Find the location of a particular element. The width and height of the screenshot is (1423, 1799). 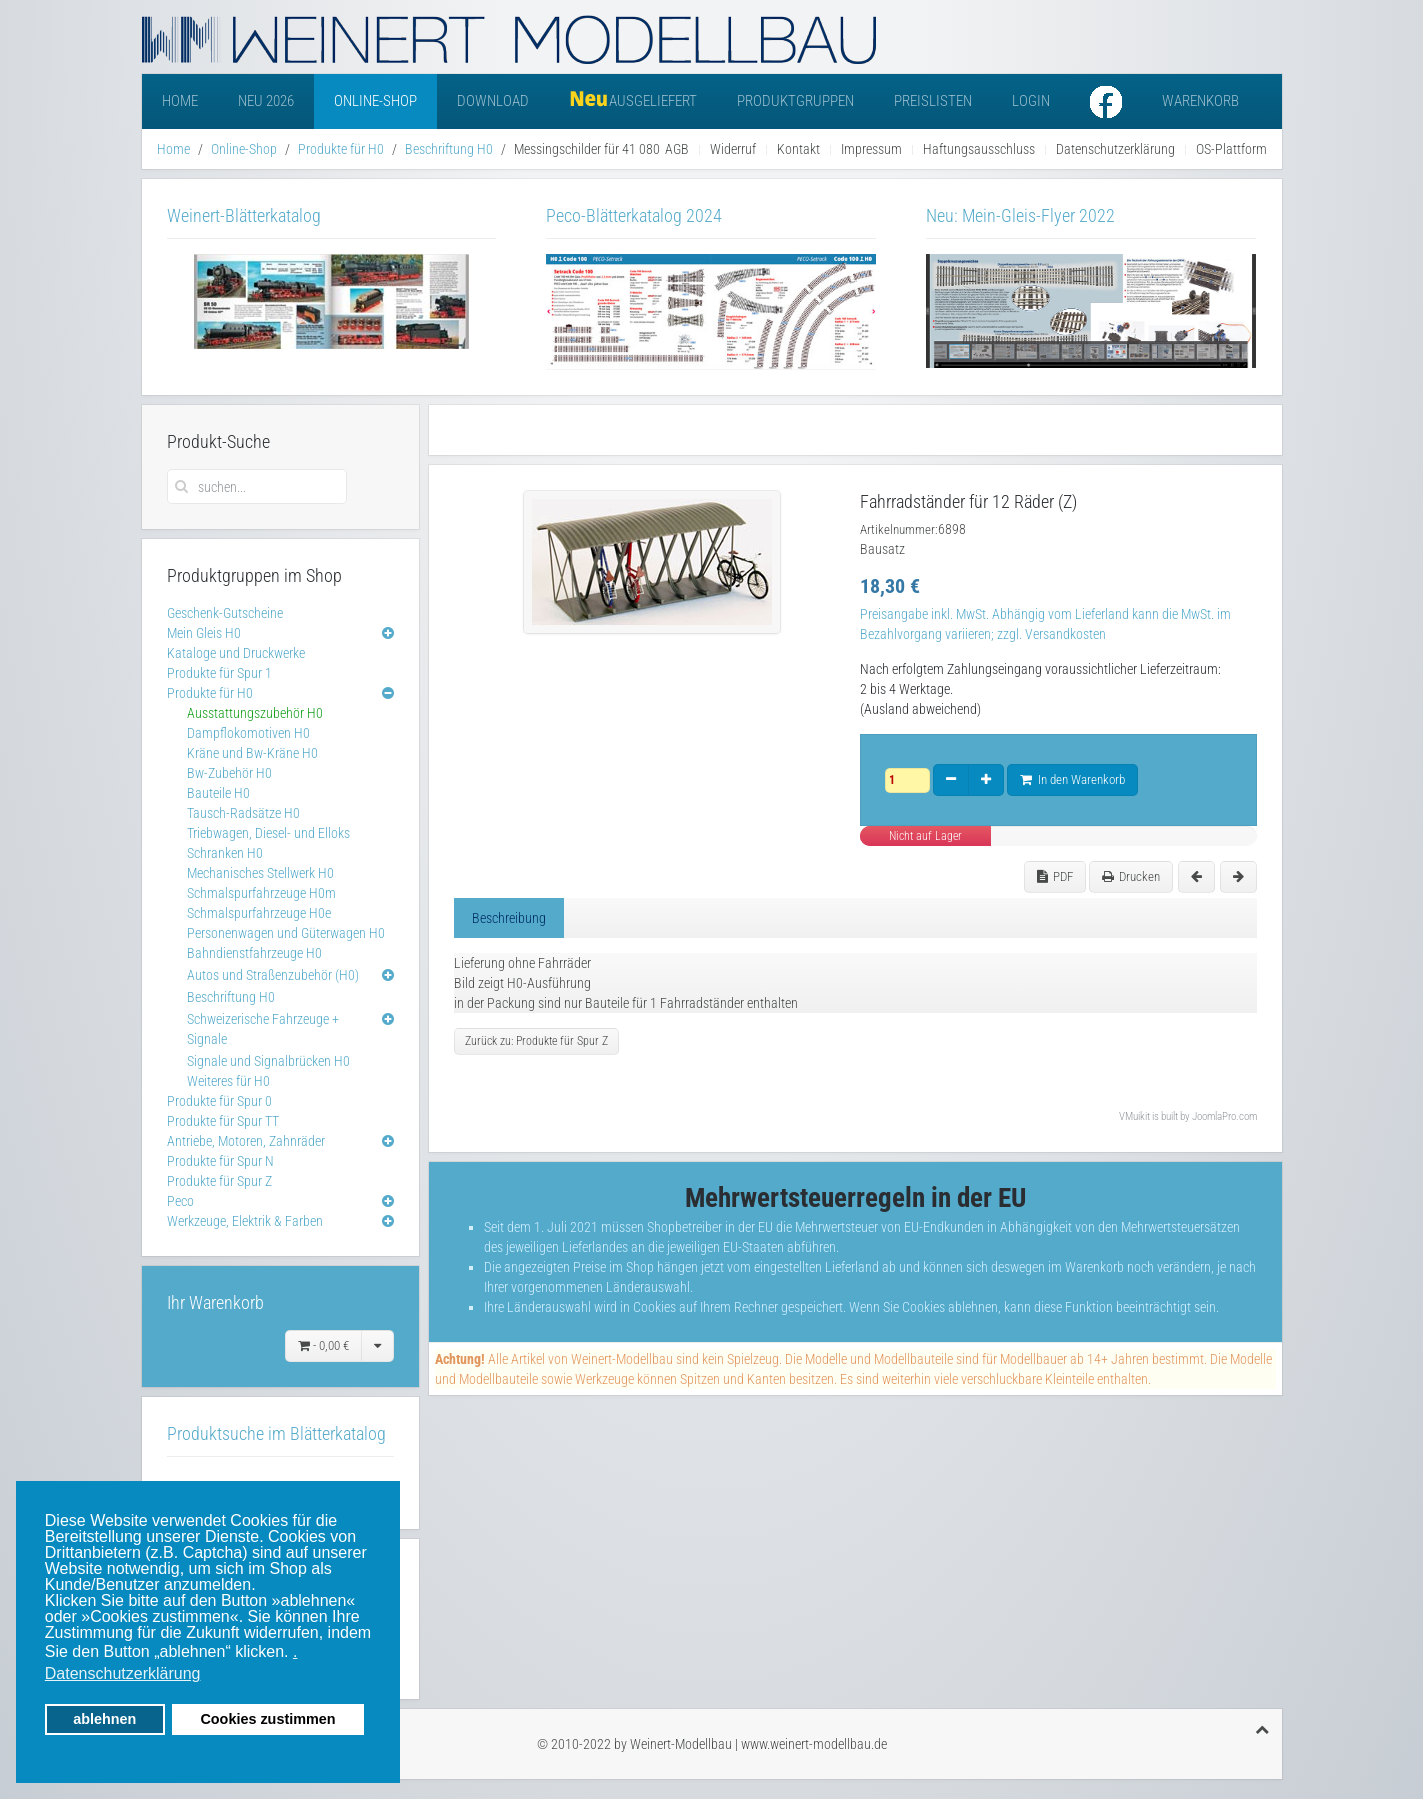

Werkzeuge, Elektrik & Farben is located at coordinates (245, 1221).